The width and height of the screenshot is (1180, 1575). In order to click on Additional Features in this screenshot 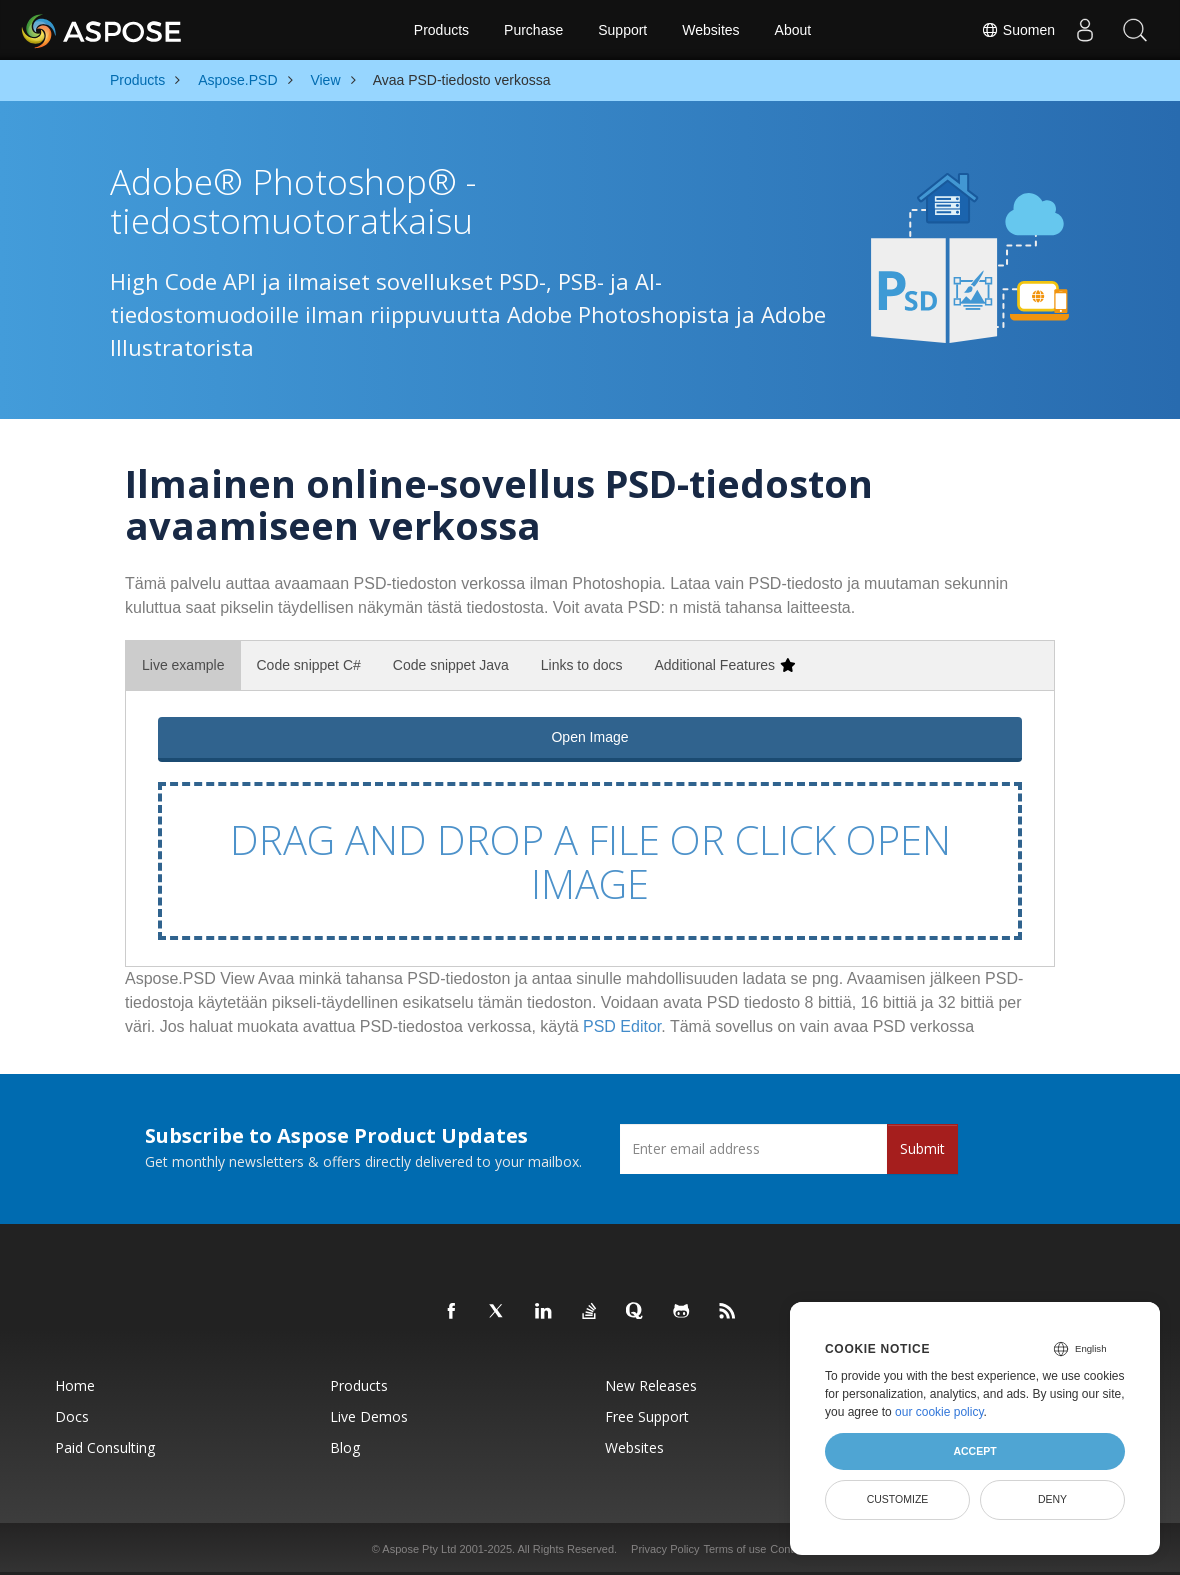, I will do `click(724, 665)`.